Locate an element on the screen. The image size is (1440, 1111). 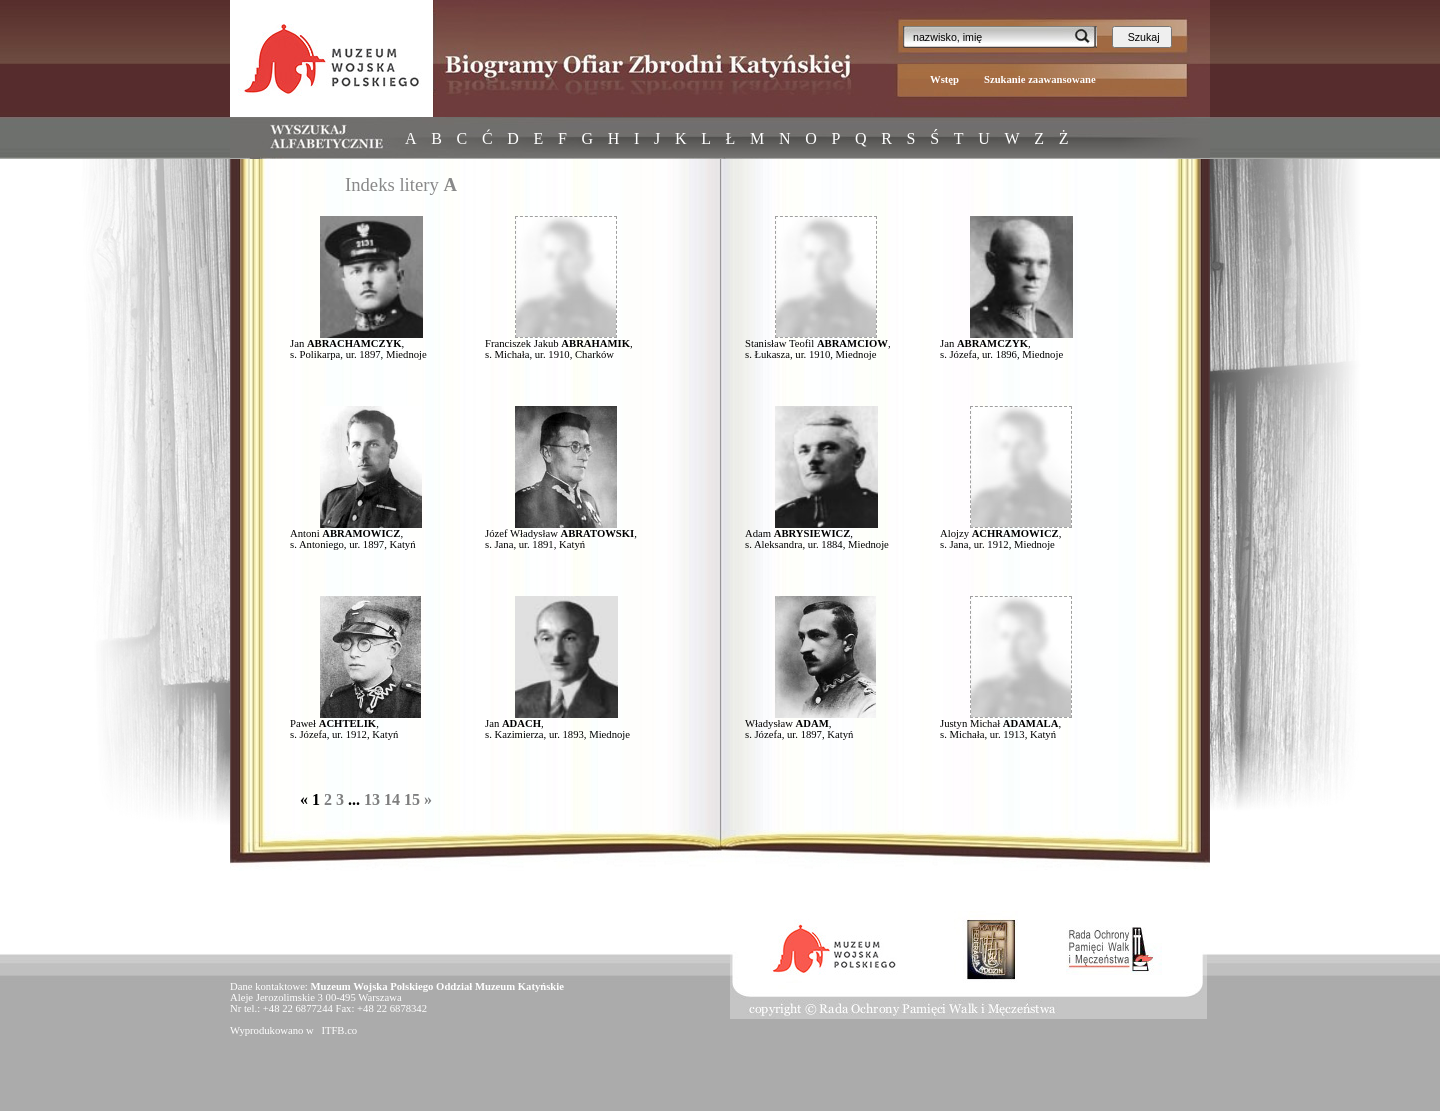
13 is located at coordinates (372, 799).